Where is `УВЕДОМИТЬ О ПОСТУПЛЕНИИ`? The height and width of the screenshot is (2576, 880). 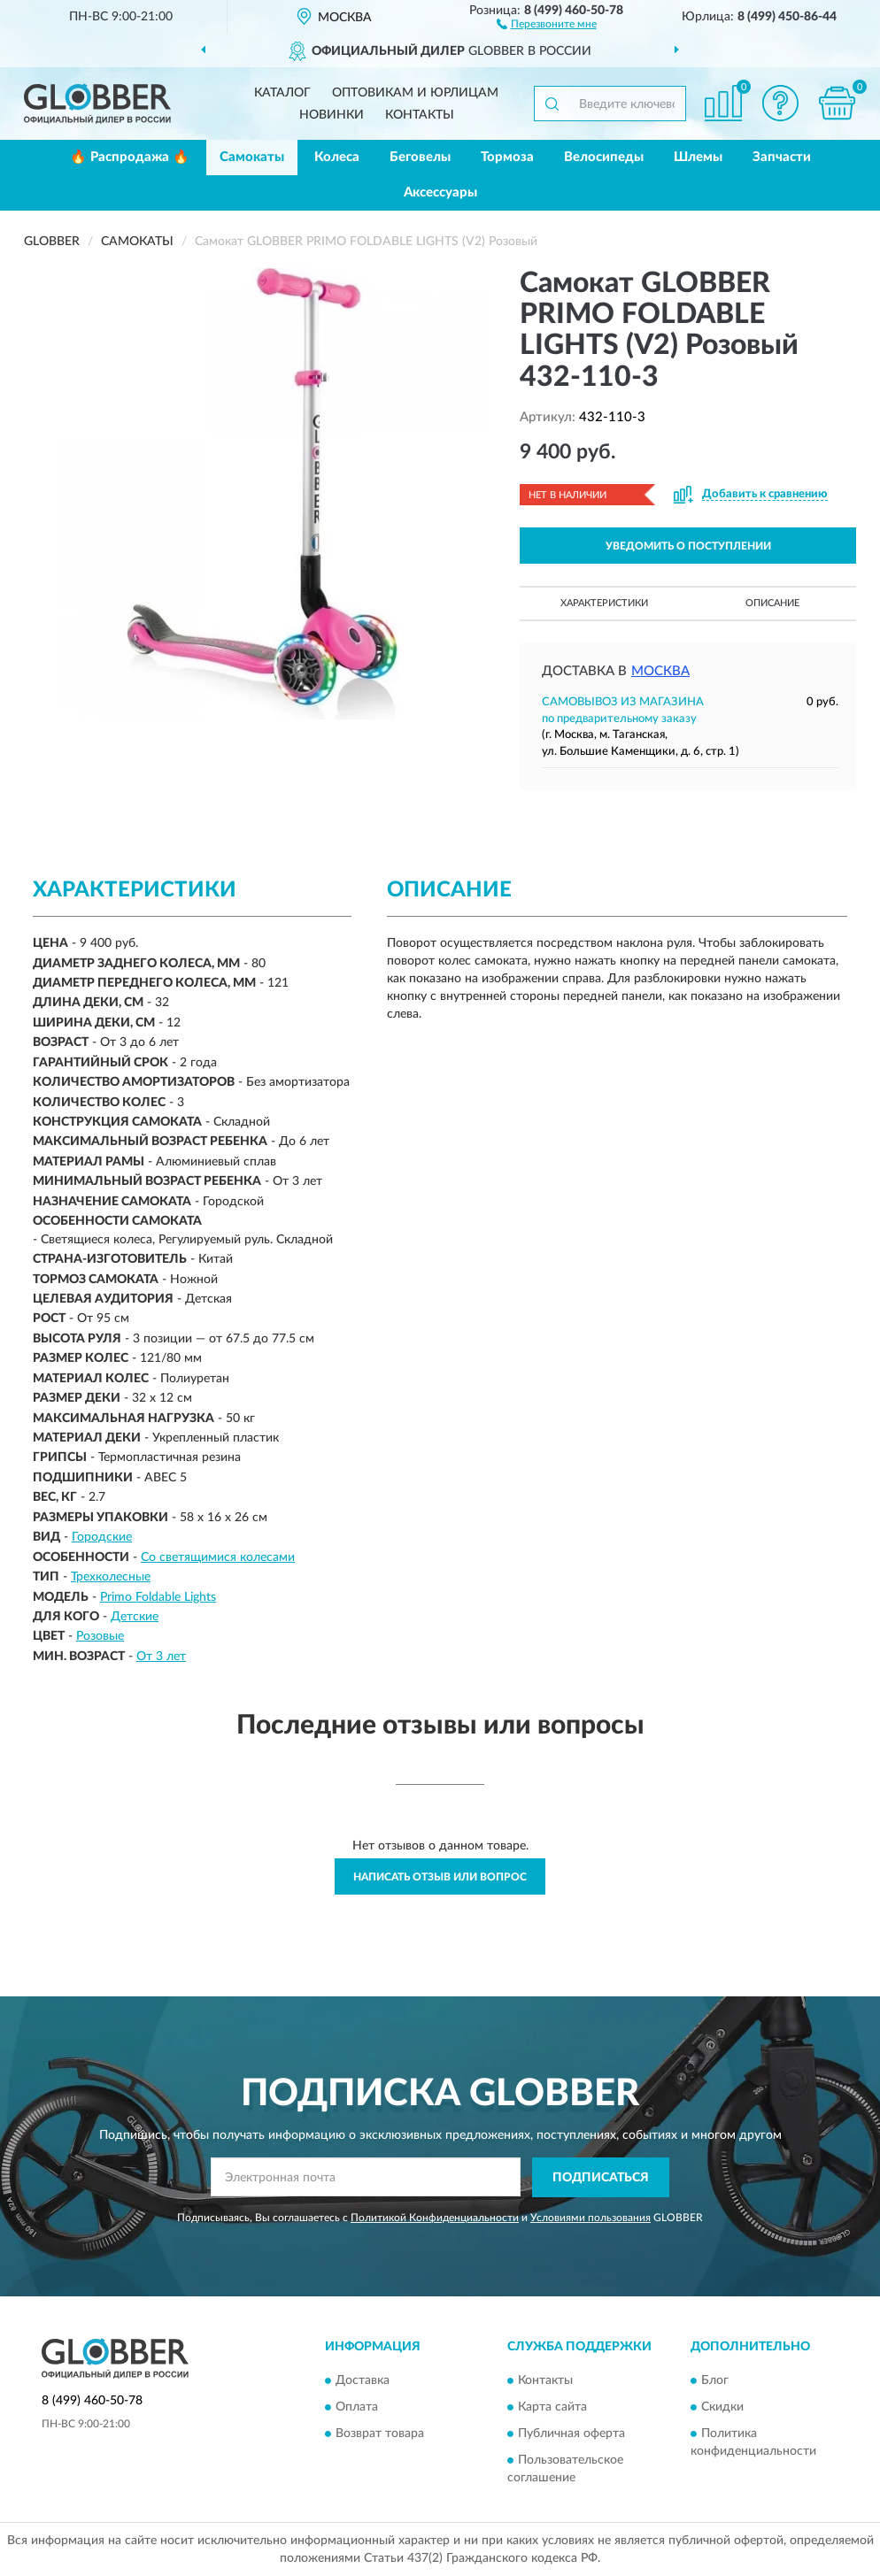 УВЕДОМИТЬ О ПОСТУПЛЕНИИ is located at coordinates (688, 546).